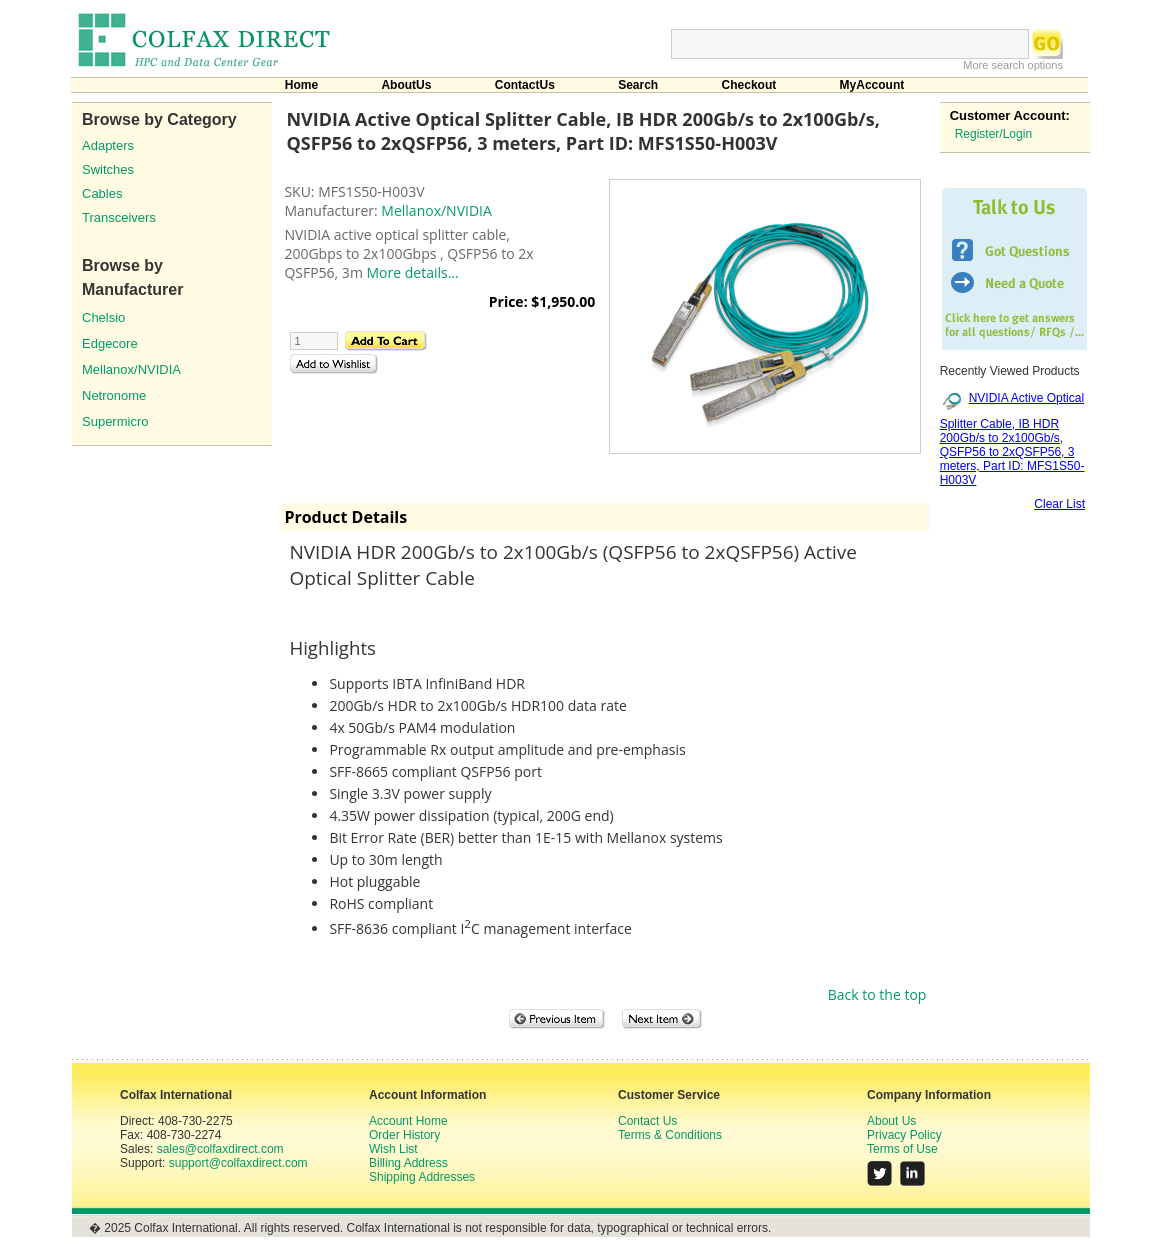  Describe the element at coordinates (393, 1149) in the screenshot. I see `Wish List` at that location.